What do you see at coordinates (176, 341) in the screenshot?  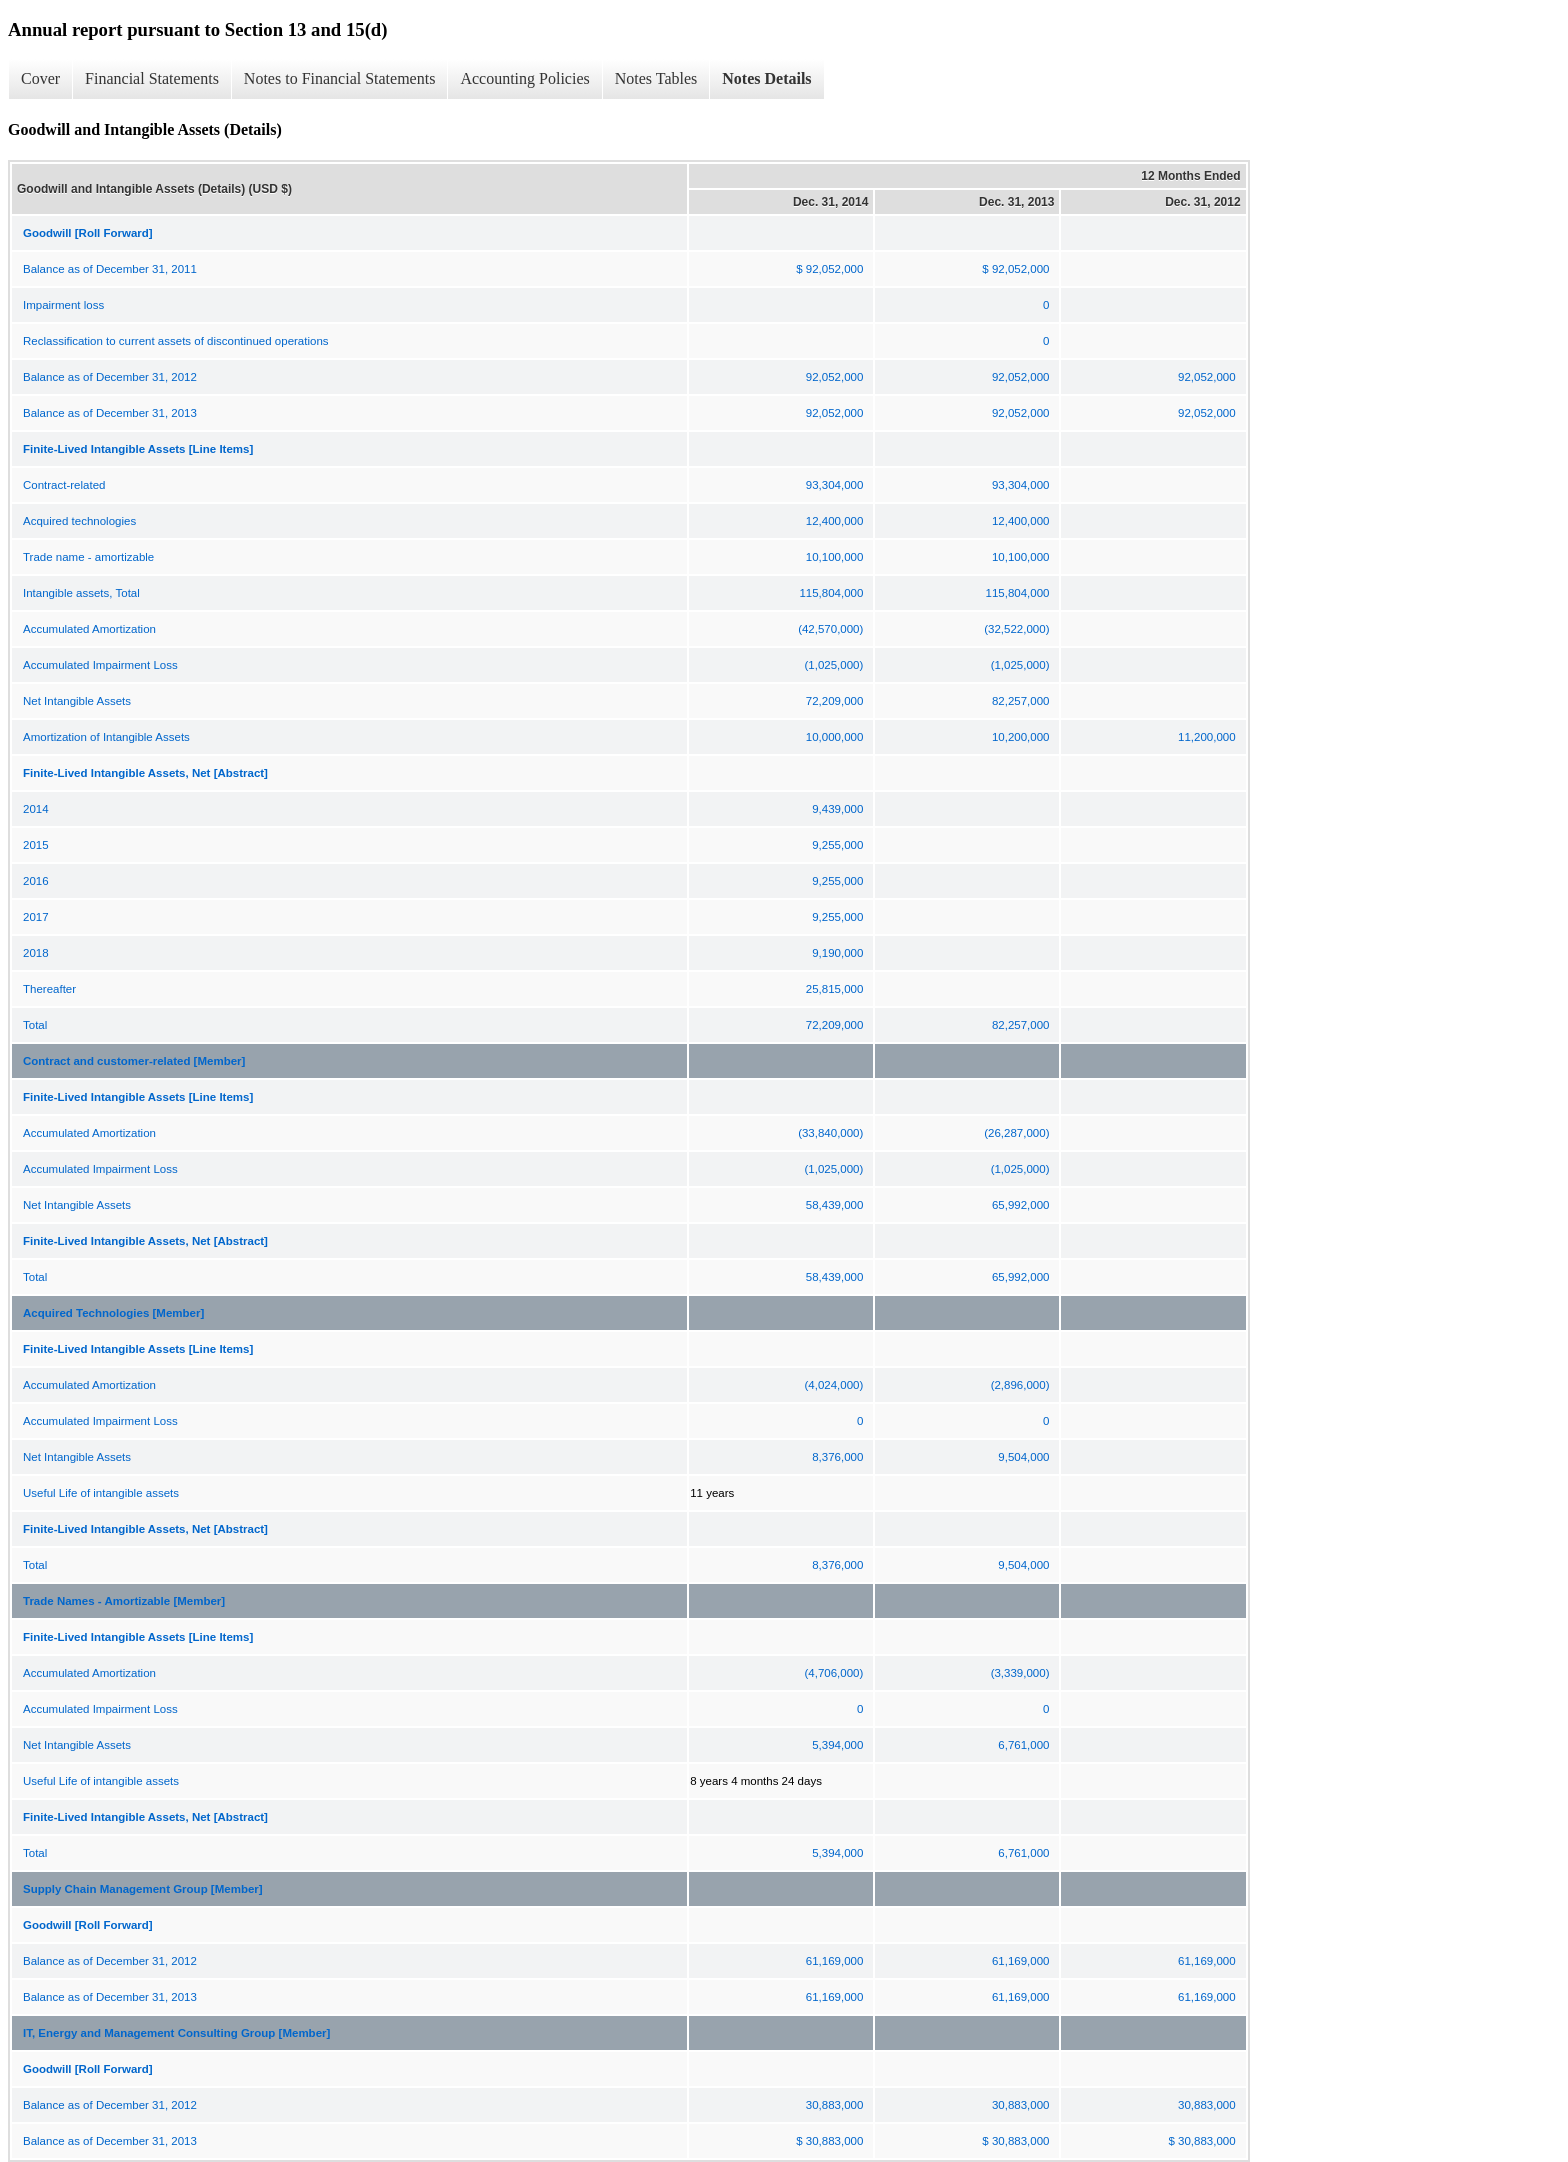 I see `Reclassification to current assets of discontinued operations` at bounding box center [176, 341].